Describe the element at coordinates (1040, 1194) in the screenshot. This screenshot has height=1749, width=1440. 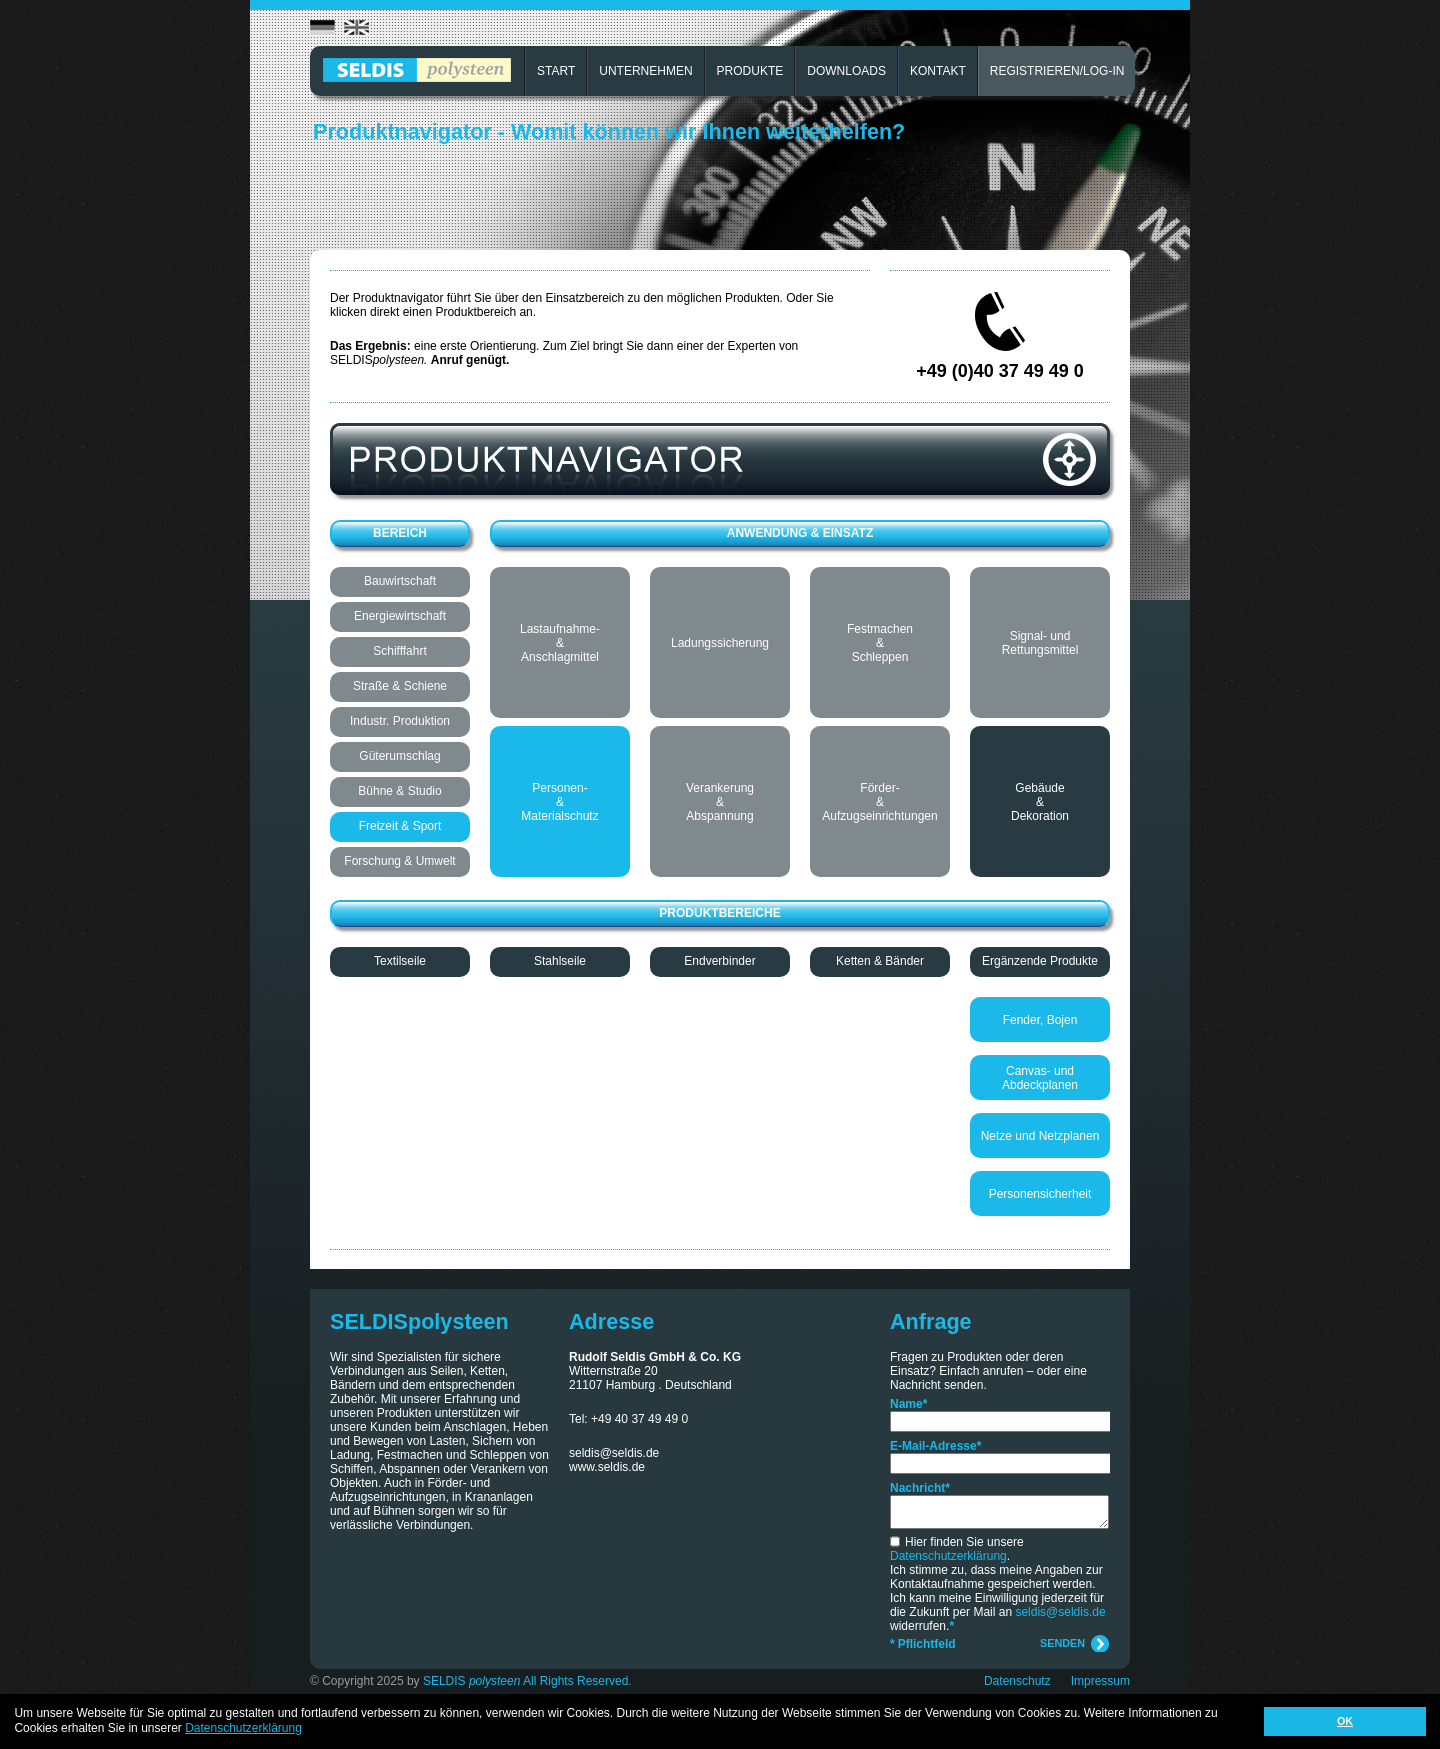
I see `Personensicherheit` at that location.